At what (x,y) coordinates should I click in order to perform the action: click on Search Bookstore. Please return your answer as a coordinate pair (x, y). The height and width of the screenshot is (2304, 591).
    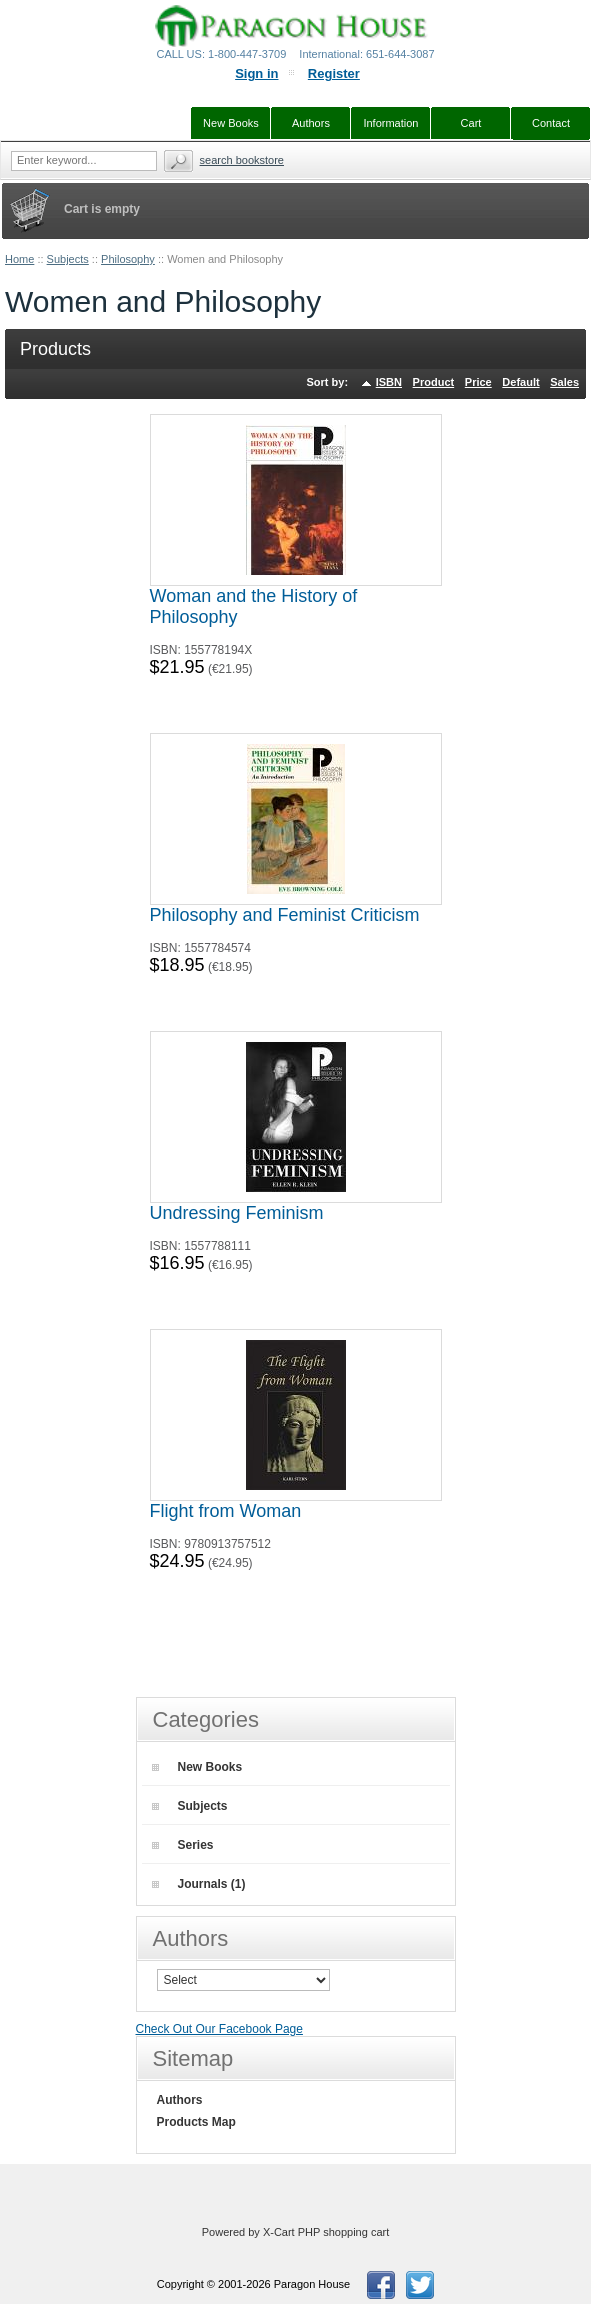
    Looking at the image, I should click on (242, 160).